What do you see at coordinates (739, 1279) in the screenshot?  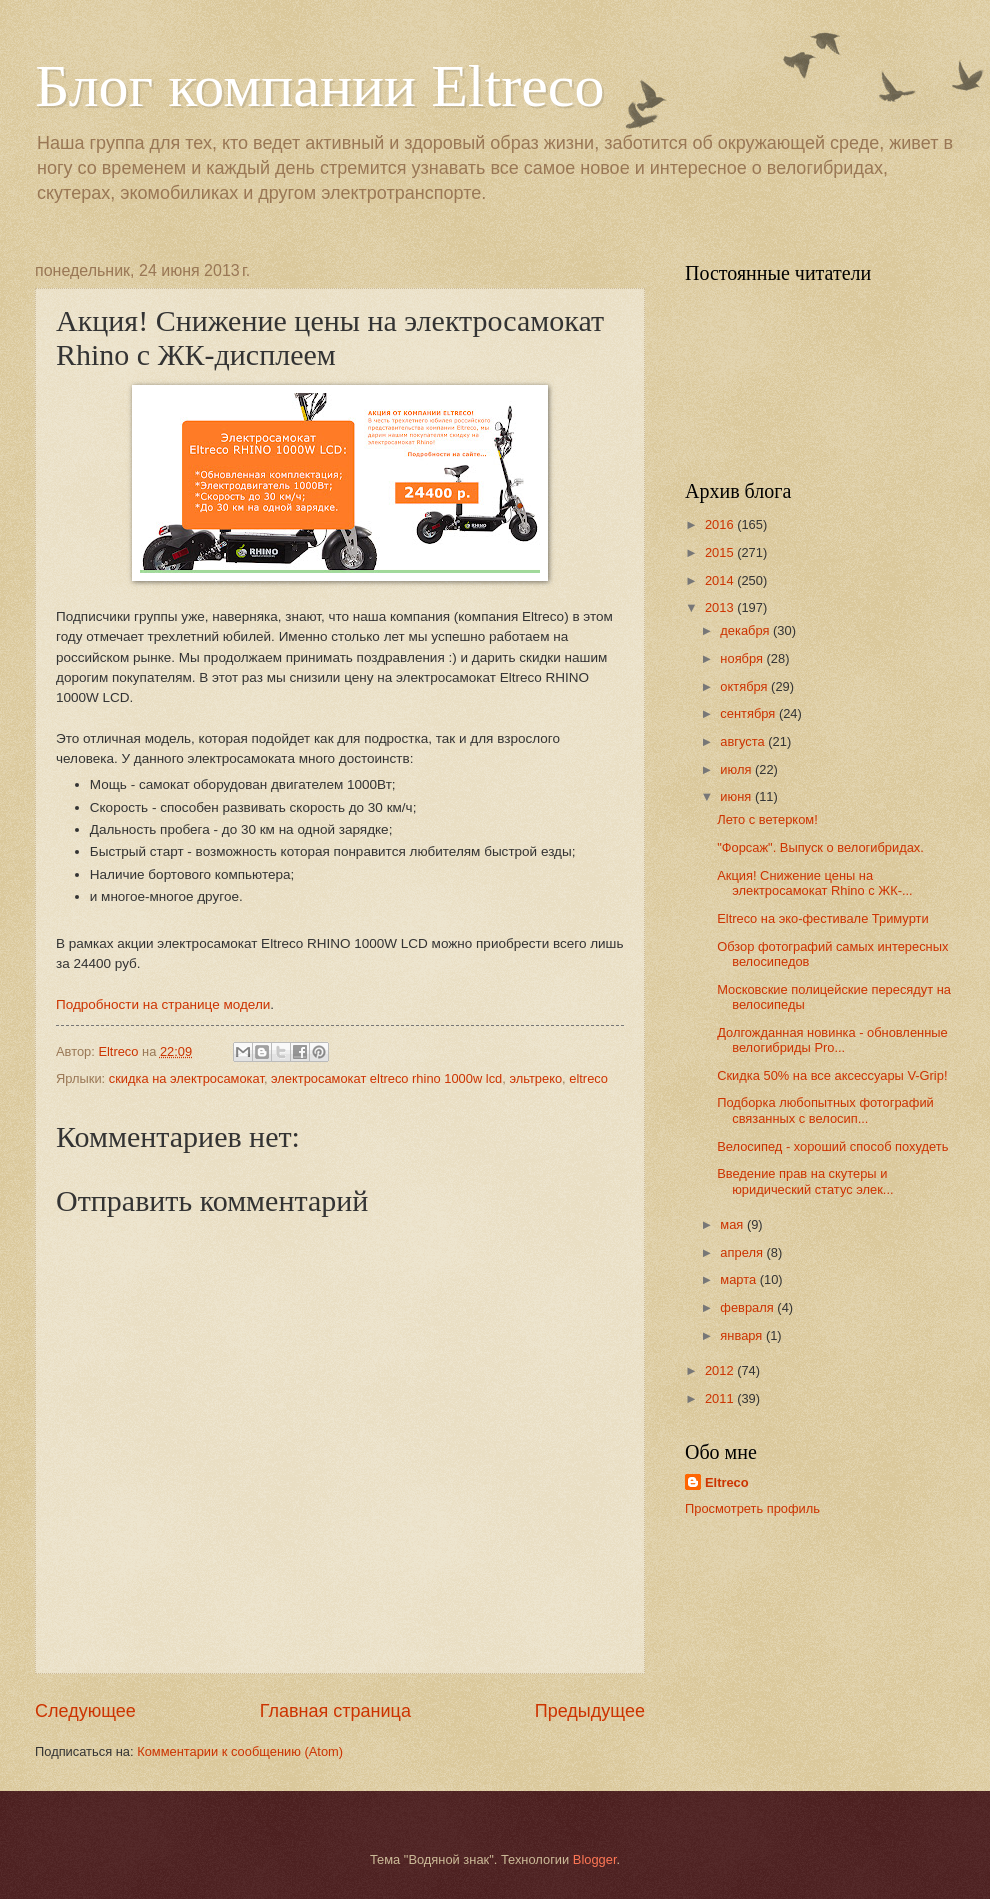 I see `марта` at bounding box center [739, 1279].